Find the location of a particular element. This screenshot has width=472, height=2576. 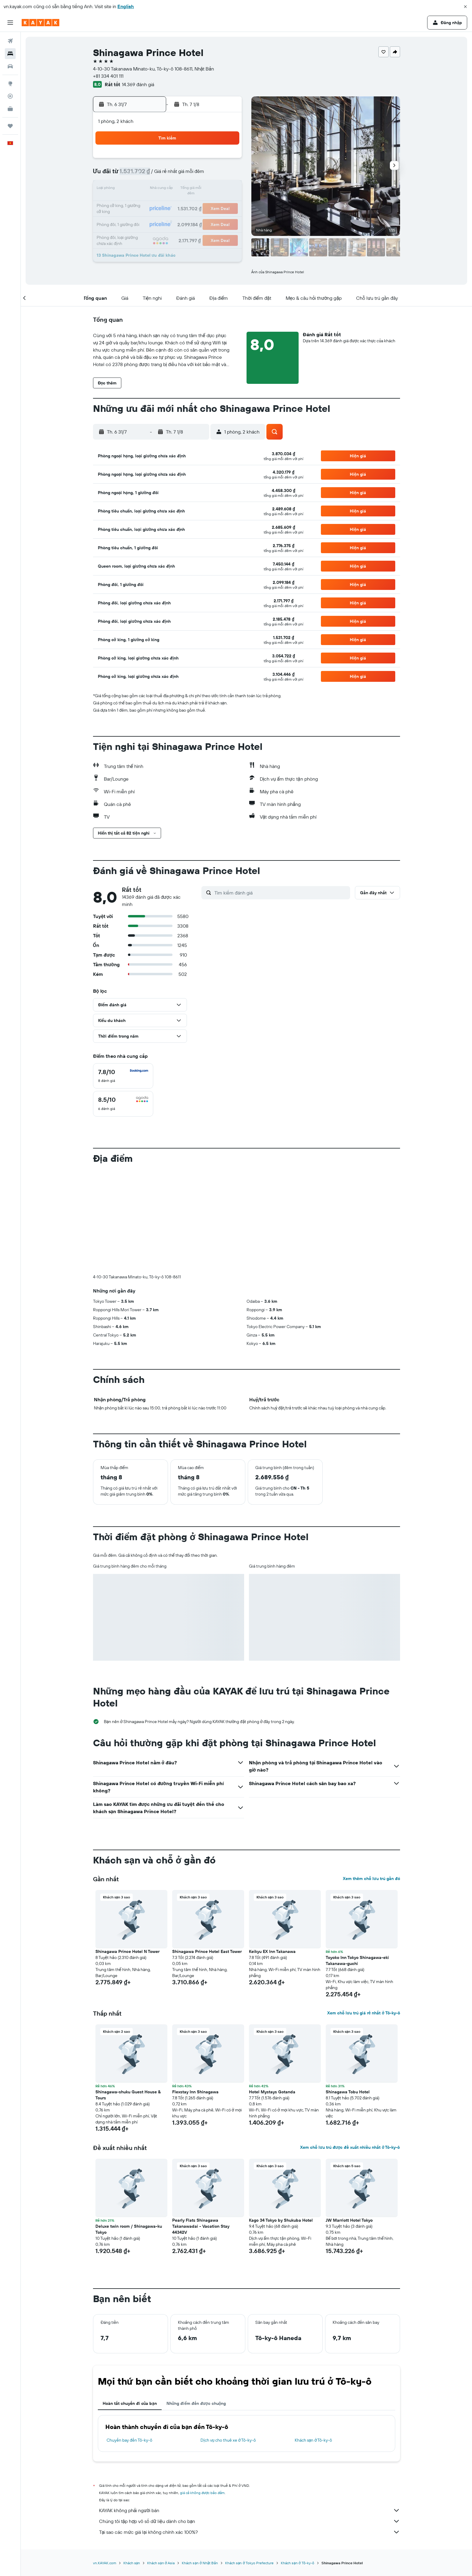

6 [button] is located at coordinates (139, 175).